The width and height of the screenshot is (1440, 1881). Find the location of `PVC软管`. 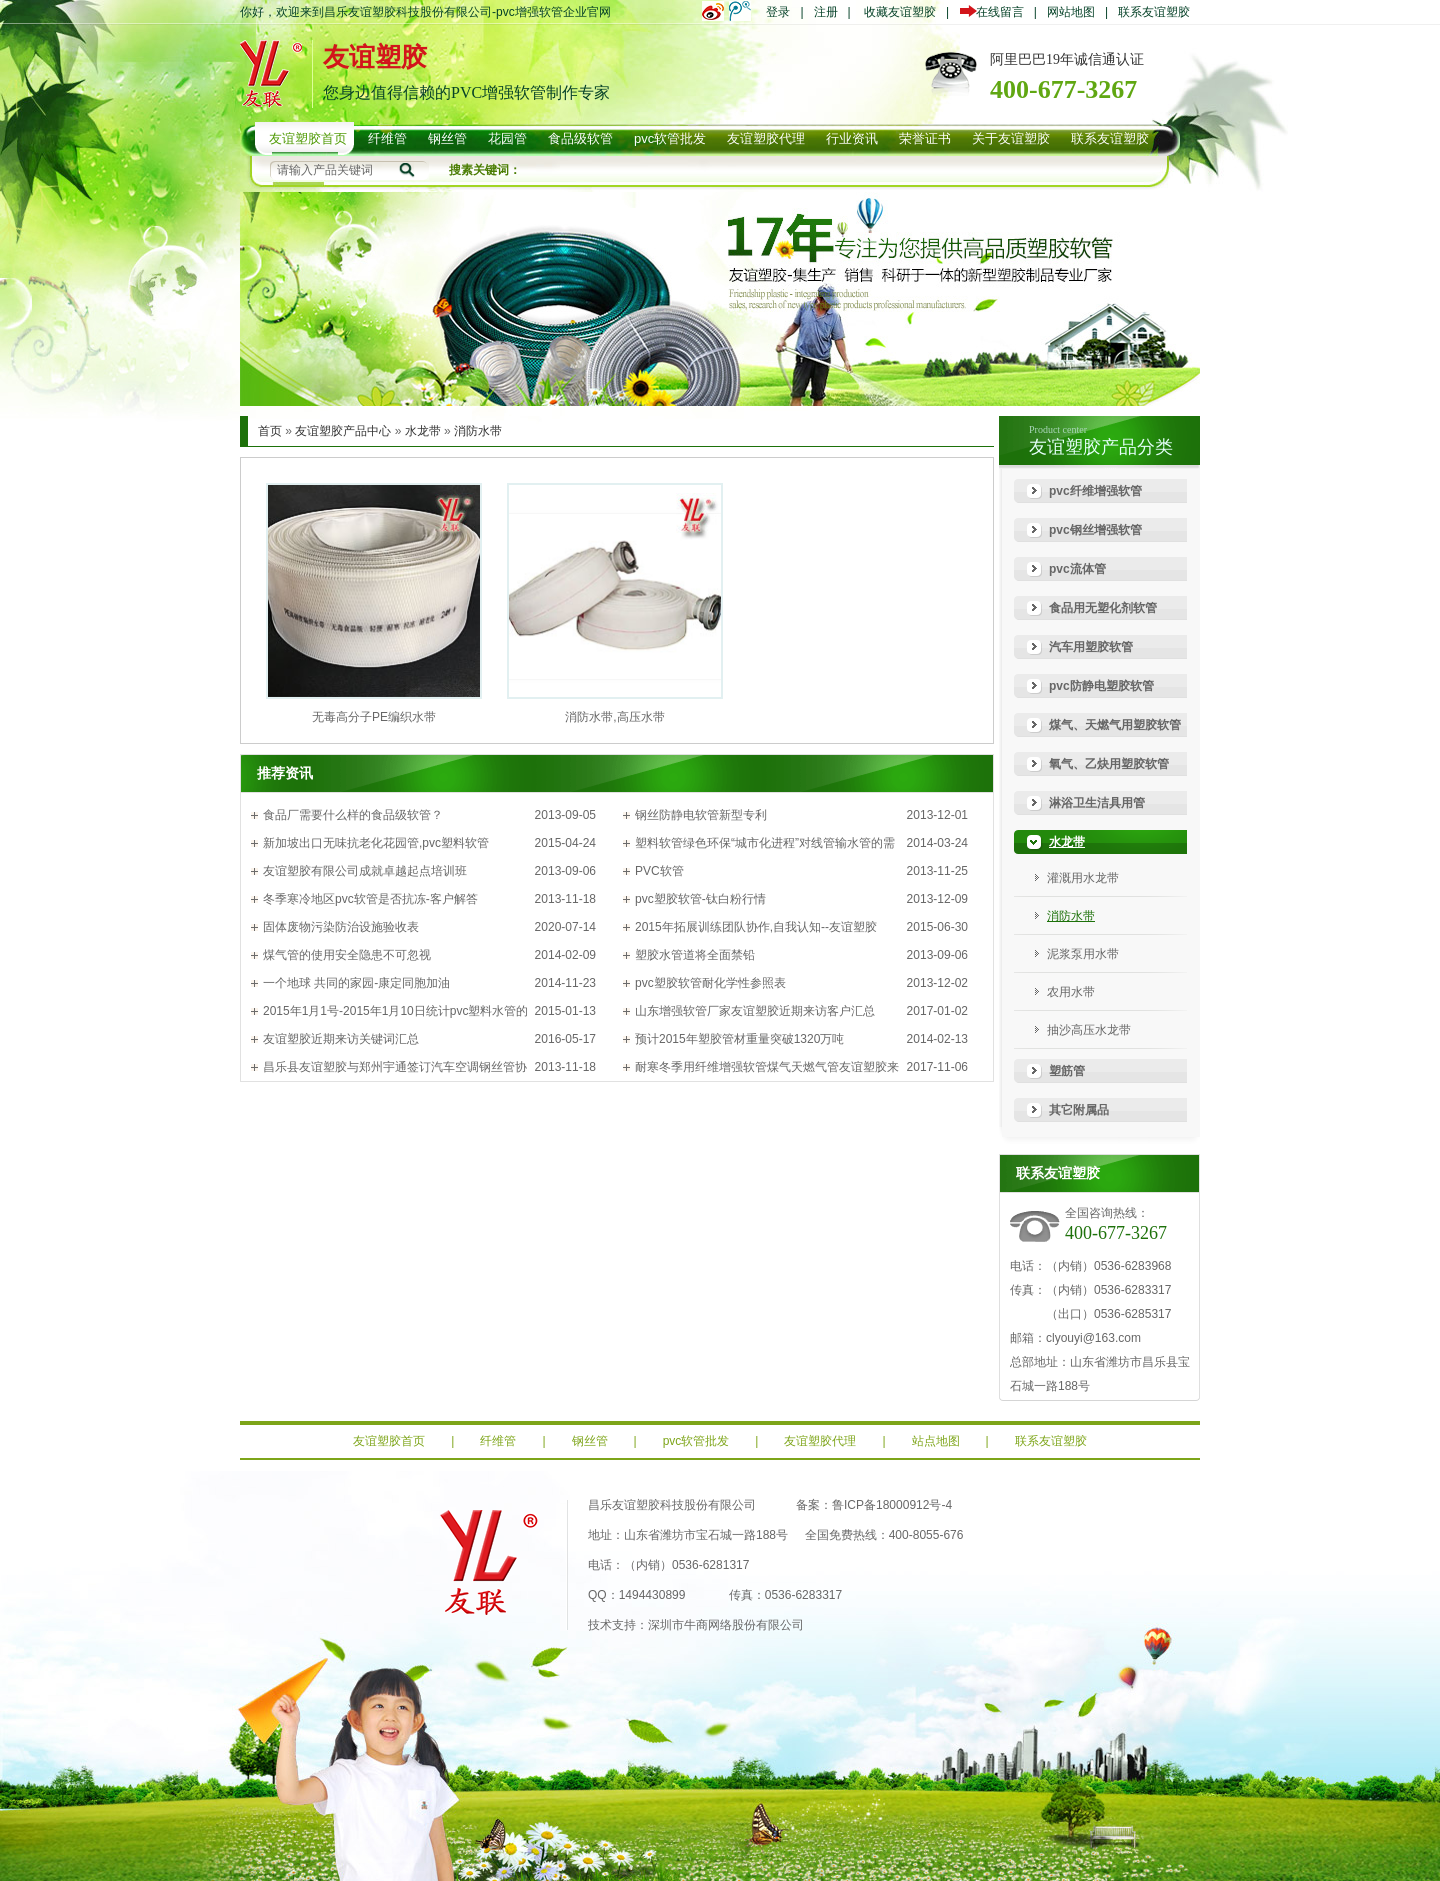

PVC软管 is located at coordinates (659, 871).